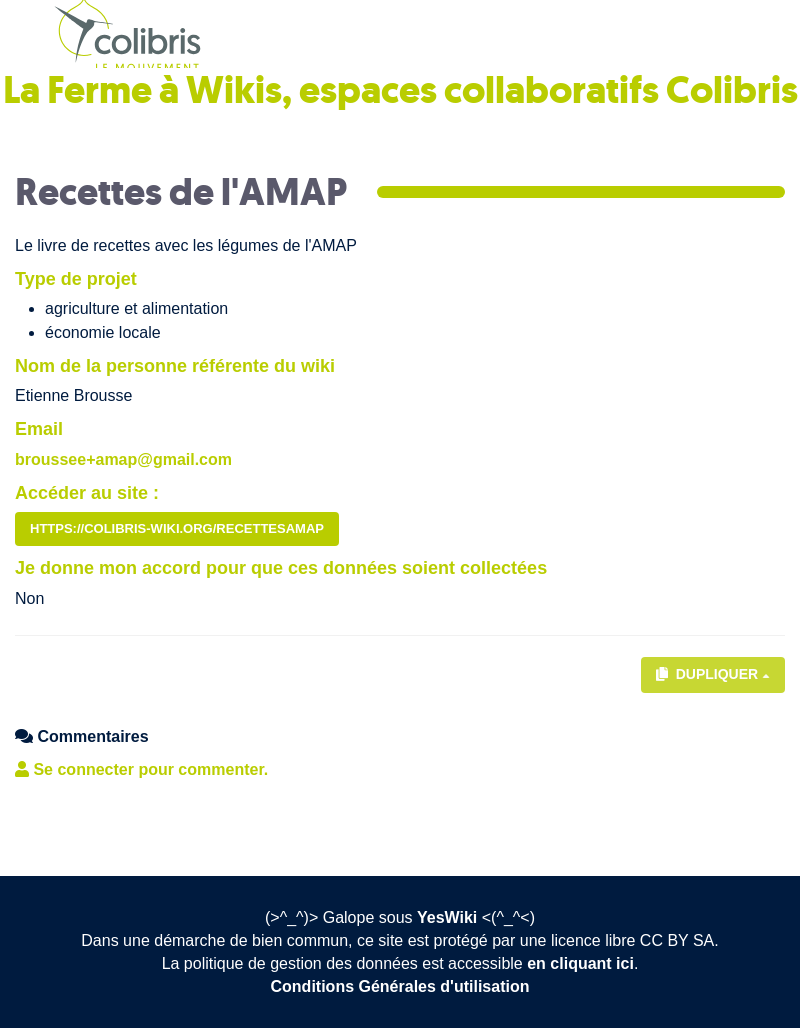  Describe the element at coordinates (141, 769) in the screenshot. I see `Se connecter pour commenter. [button]` at that location.